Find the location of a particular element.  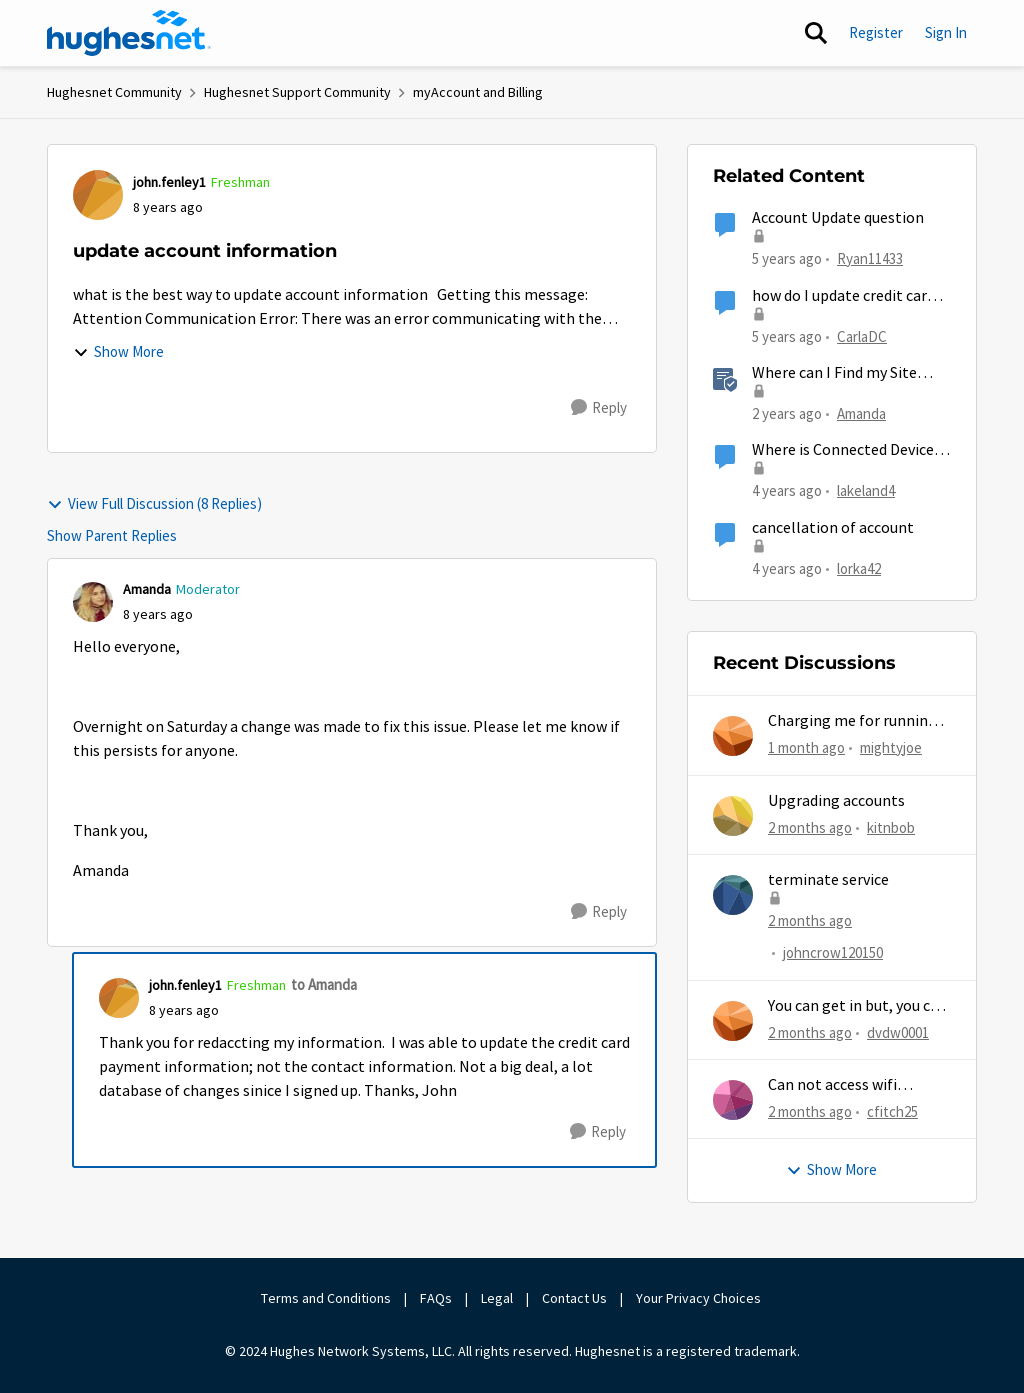

Legal is located at coordinates (497, 1298).